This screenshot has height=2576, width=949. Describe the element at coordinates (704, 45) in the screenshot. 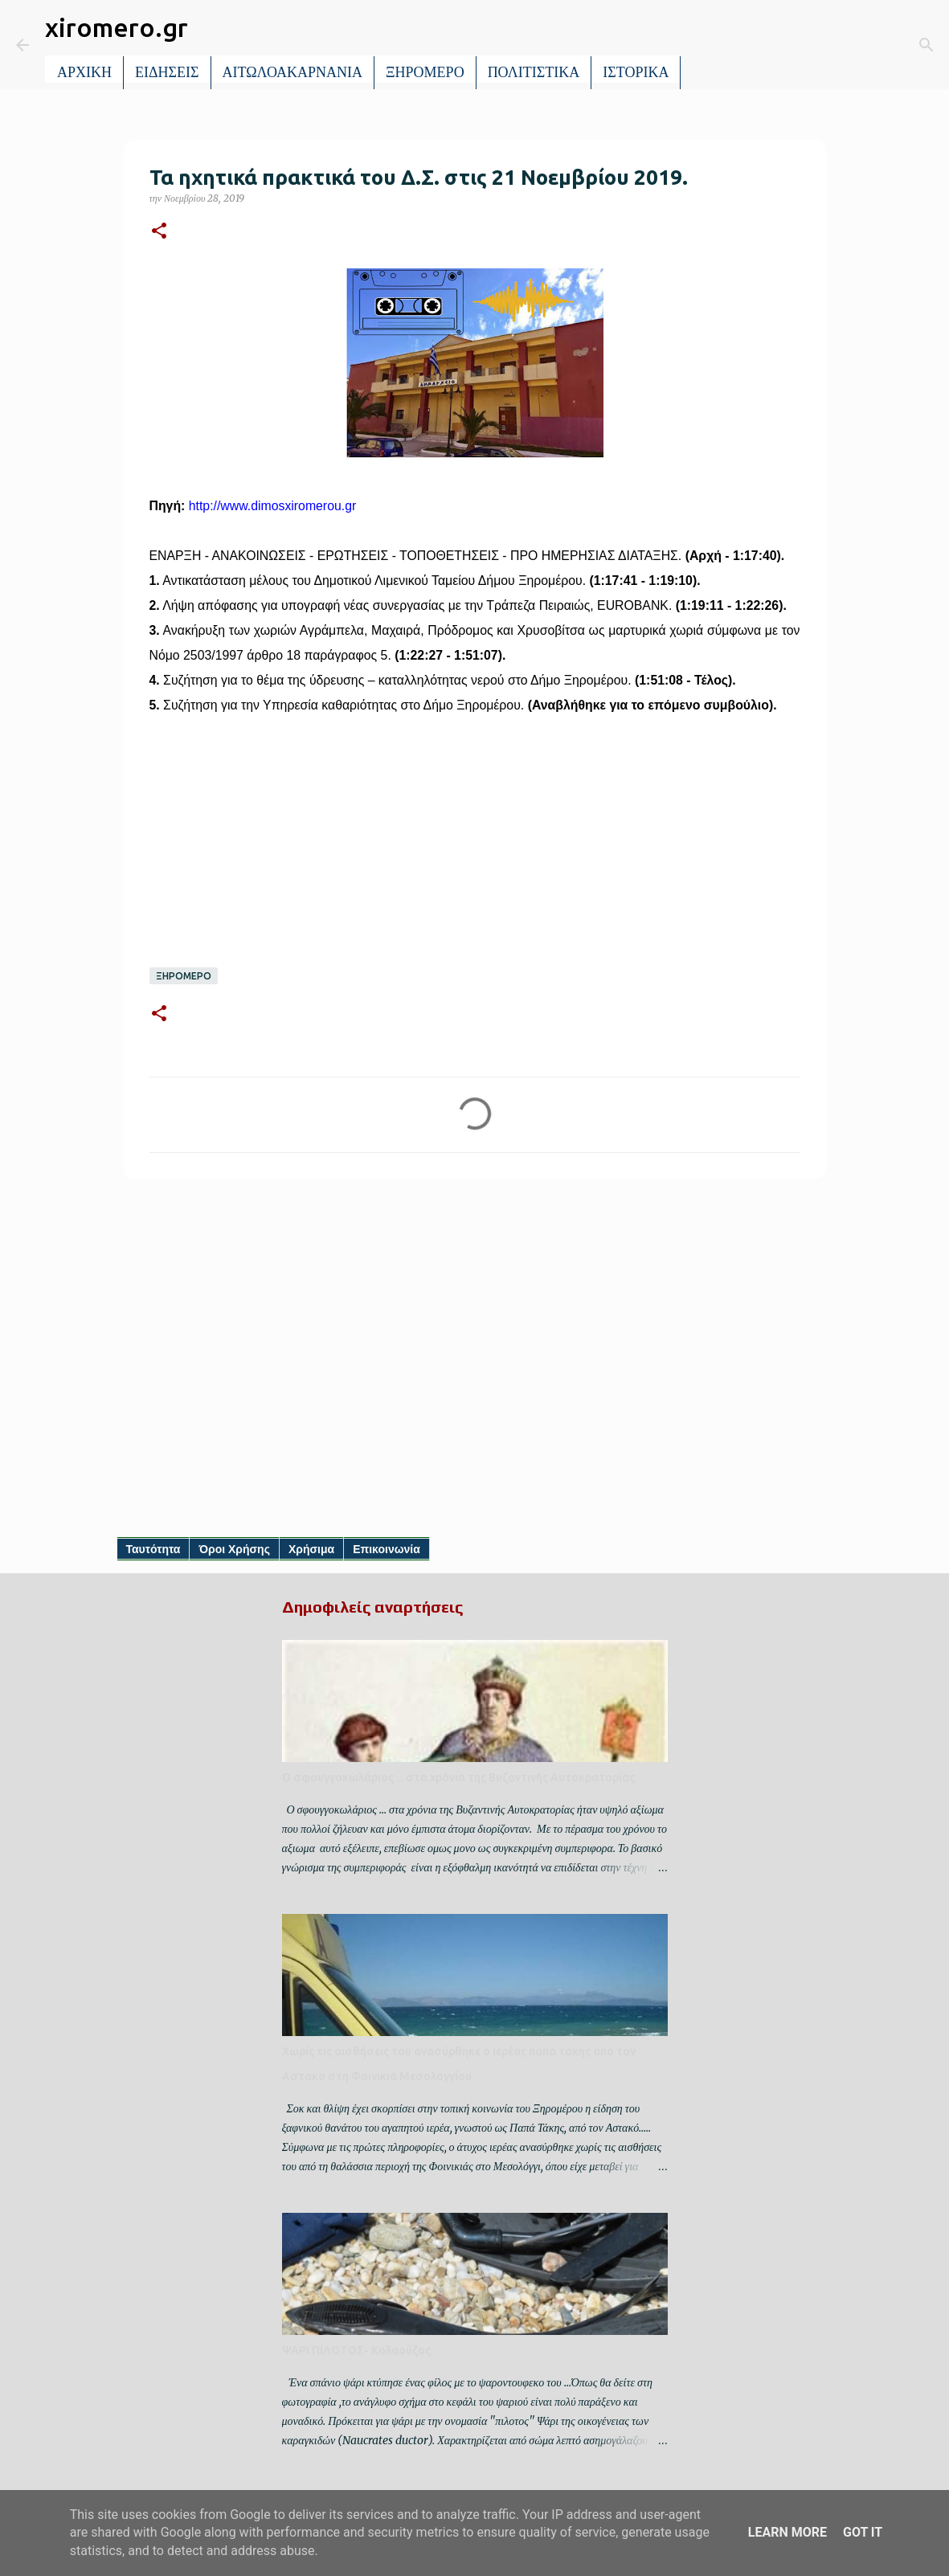

I see `[Αναζήτηση]` at that location.